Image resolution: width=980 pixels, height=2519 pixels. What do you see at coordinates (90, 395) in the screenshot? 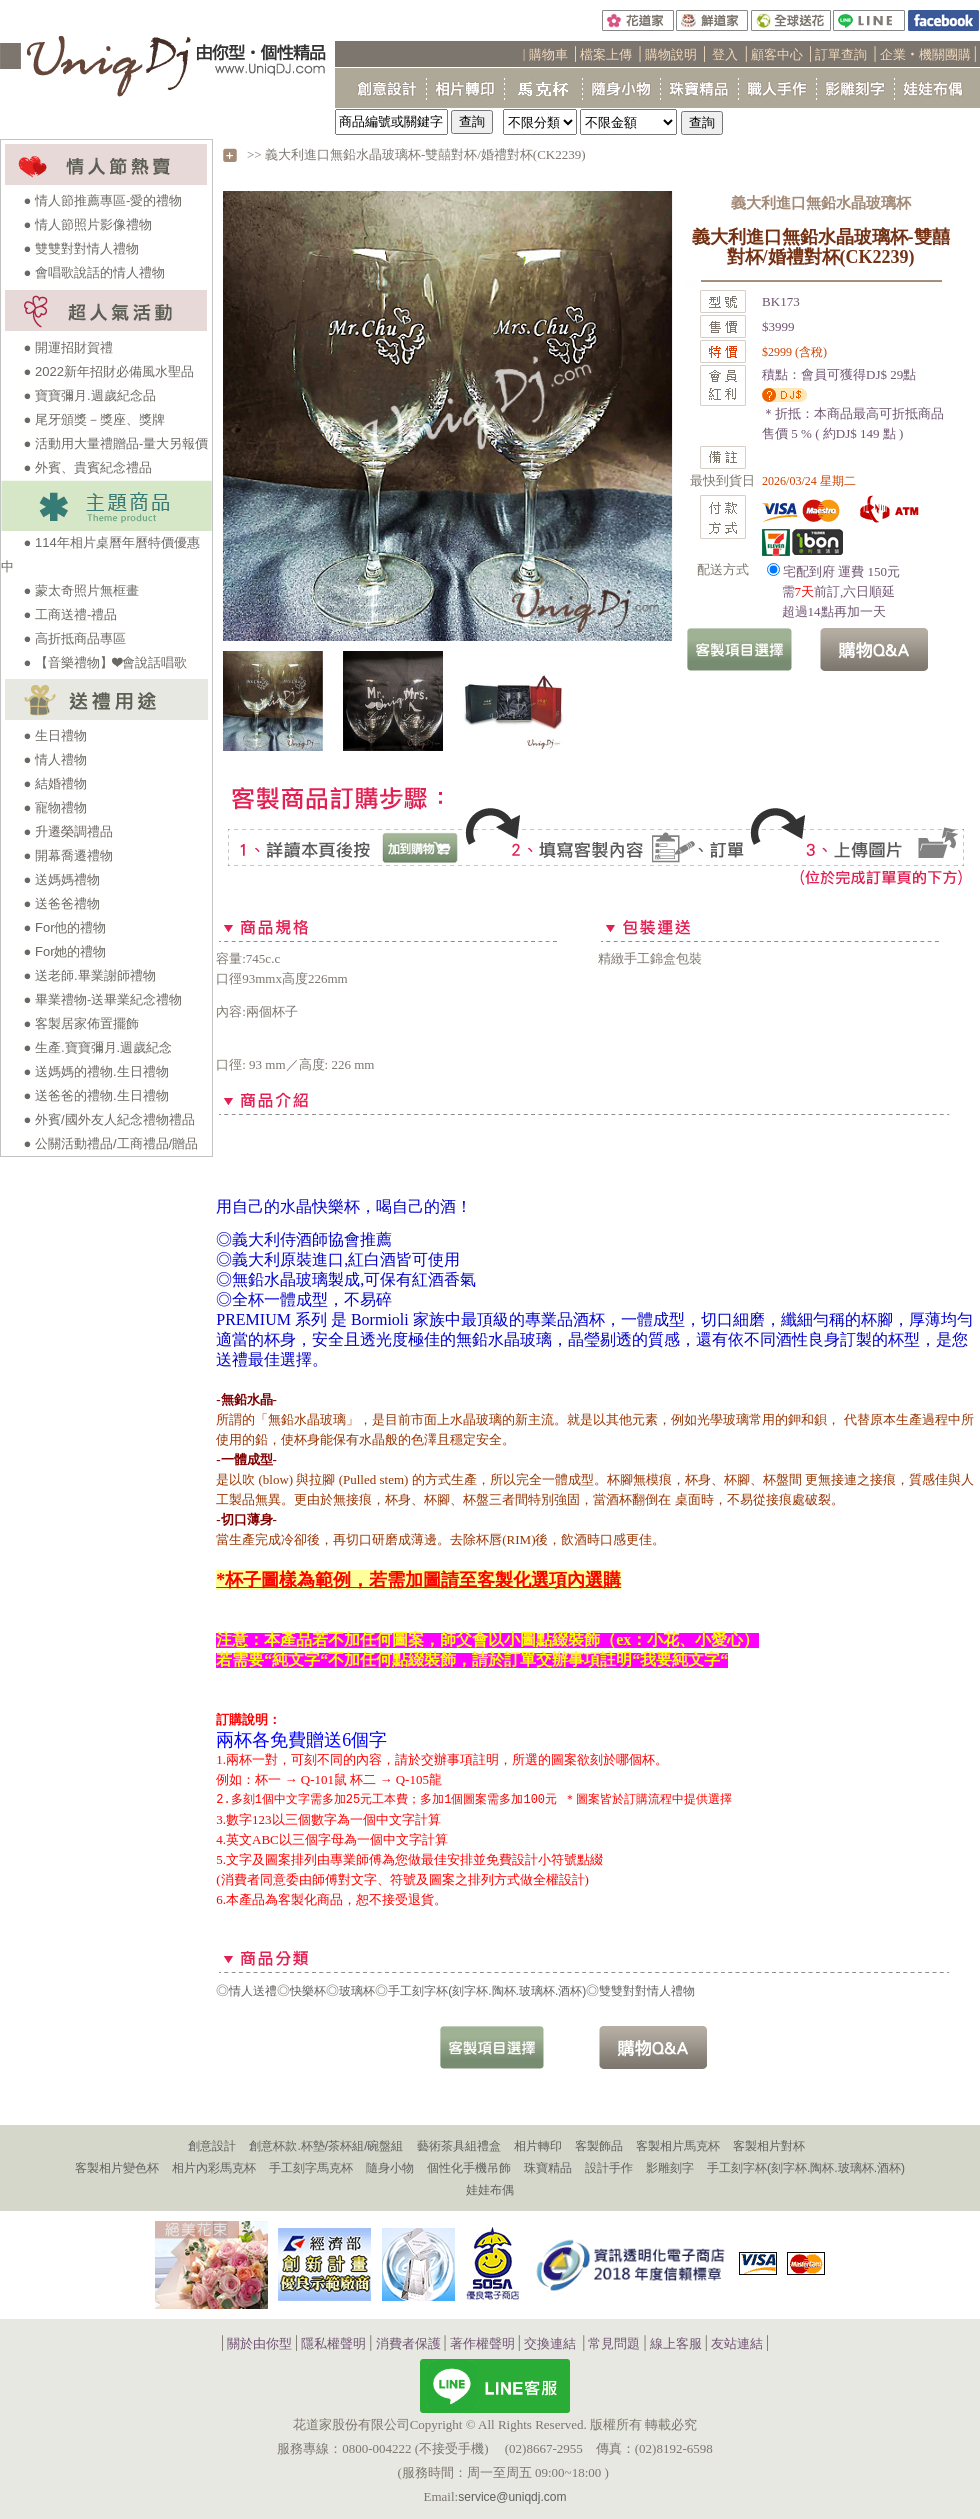
I see `● 寶寶彌月.週歲紀念品` at bounding box center [90, 395].